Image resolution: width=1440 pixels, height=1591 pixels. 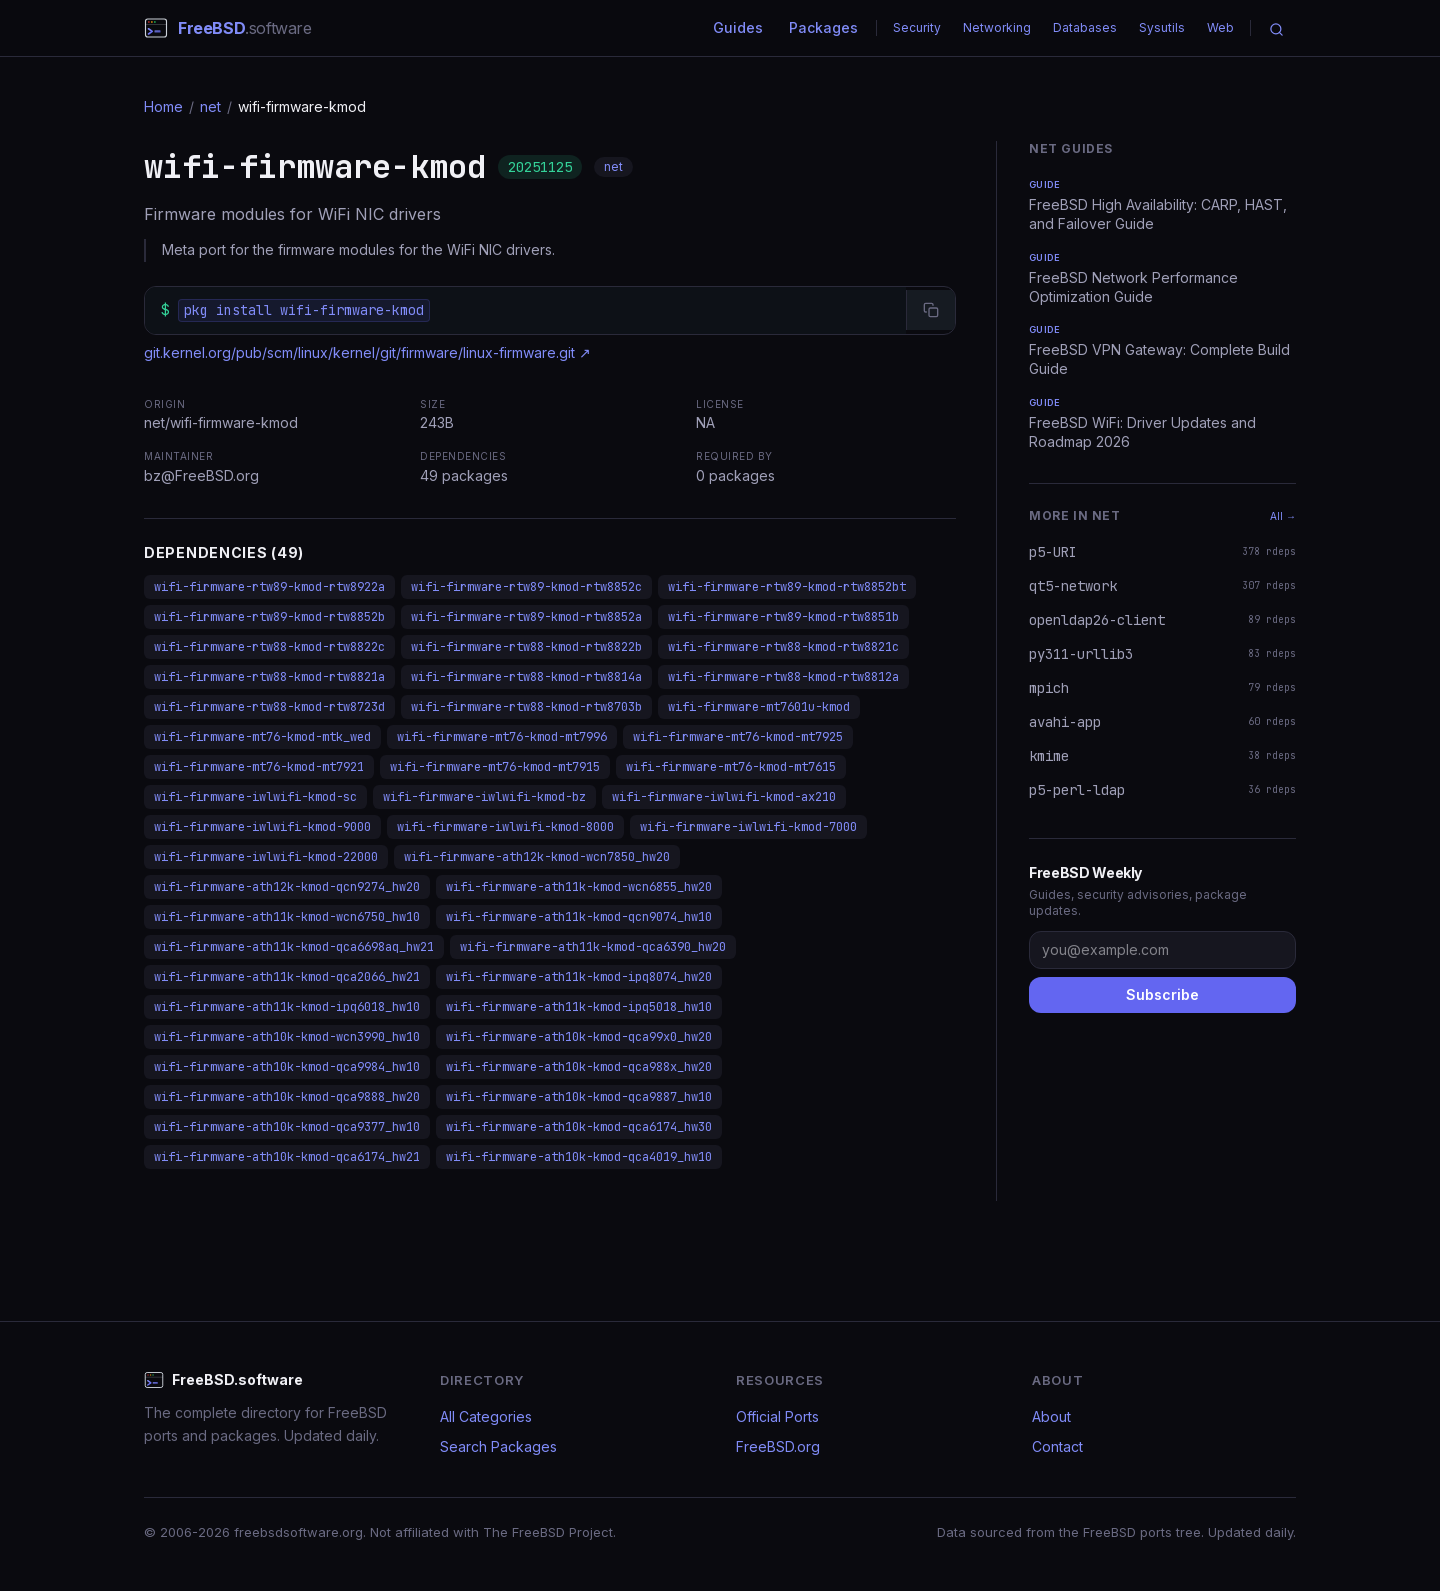 I want to click on wifi-firmware-iwlwifi-kmod-7000, so click(x=748, y=827).